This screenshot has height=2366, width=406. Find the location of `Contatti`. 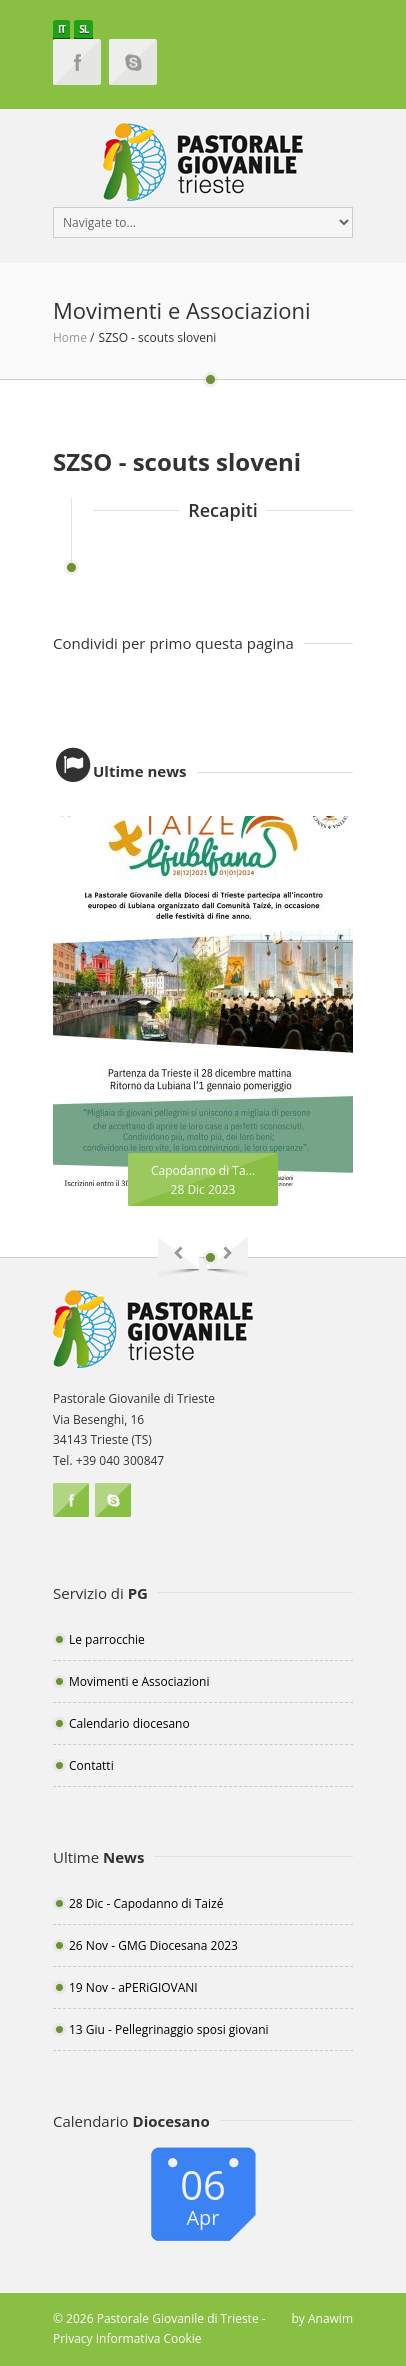

Contatti is located at coordinates (91, 1765).